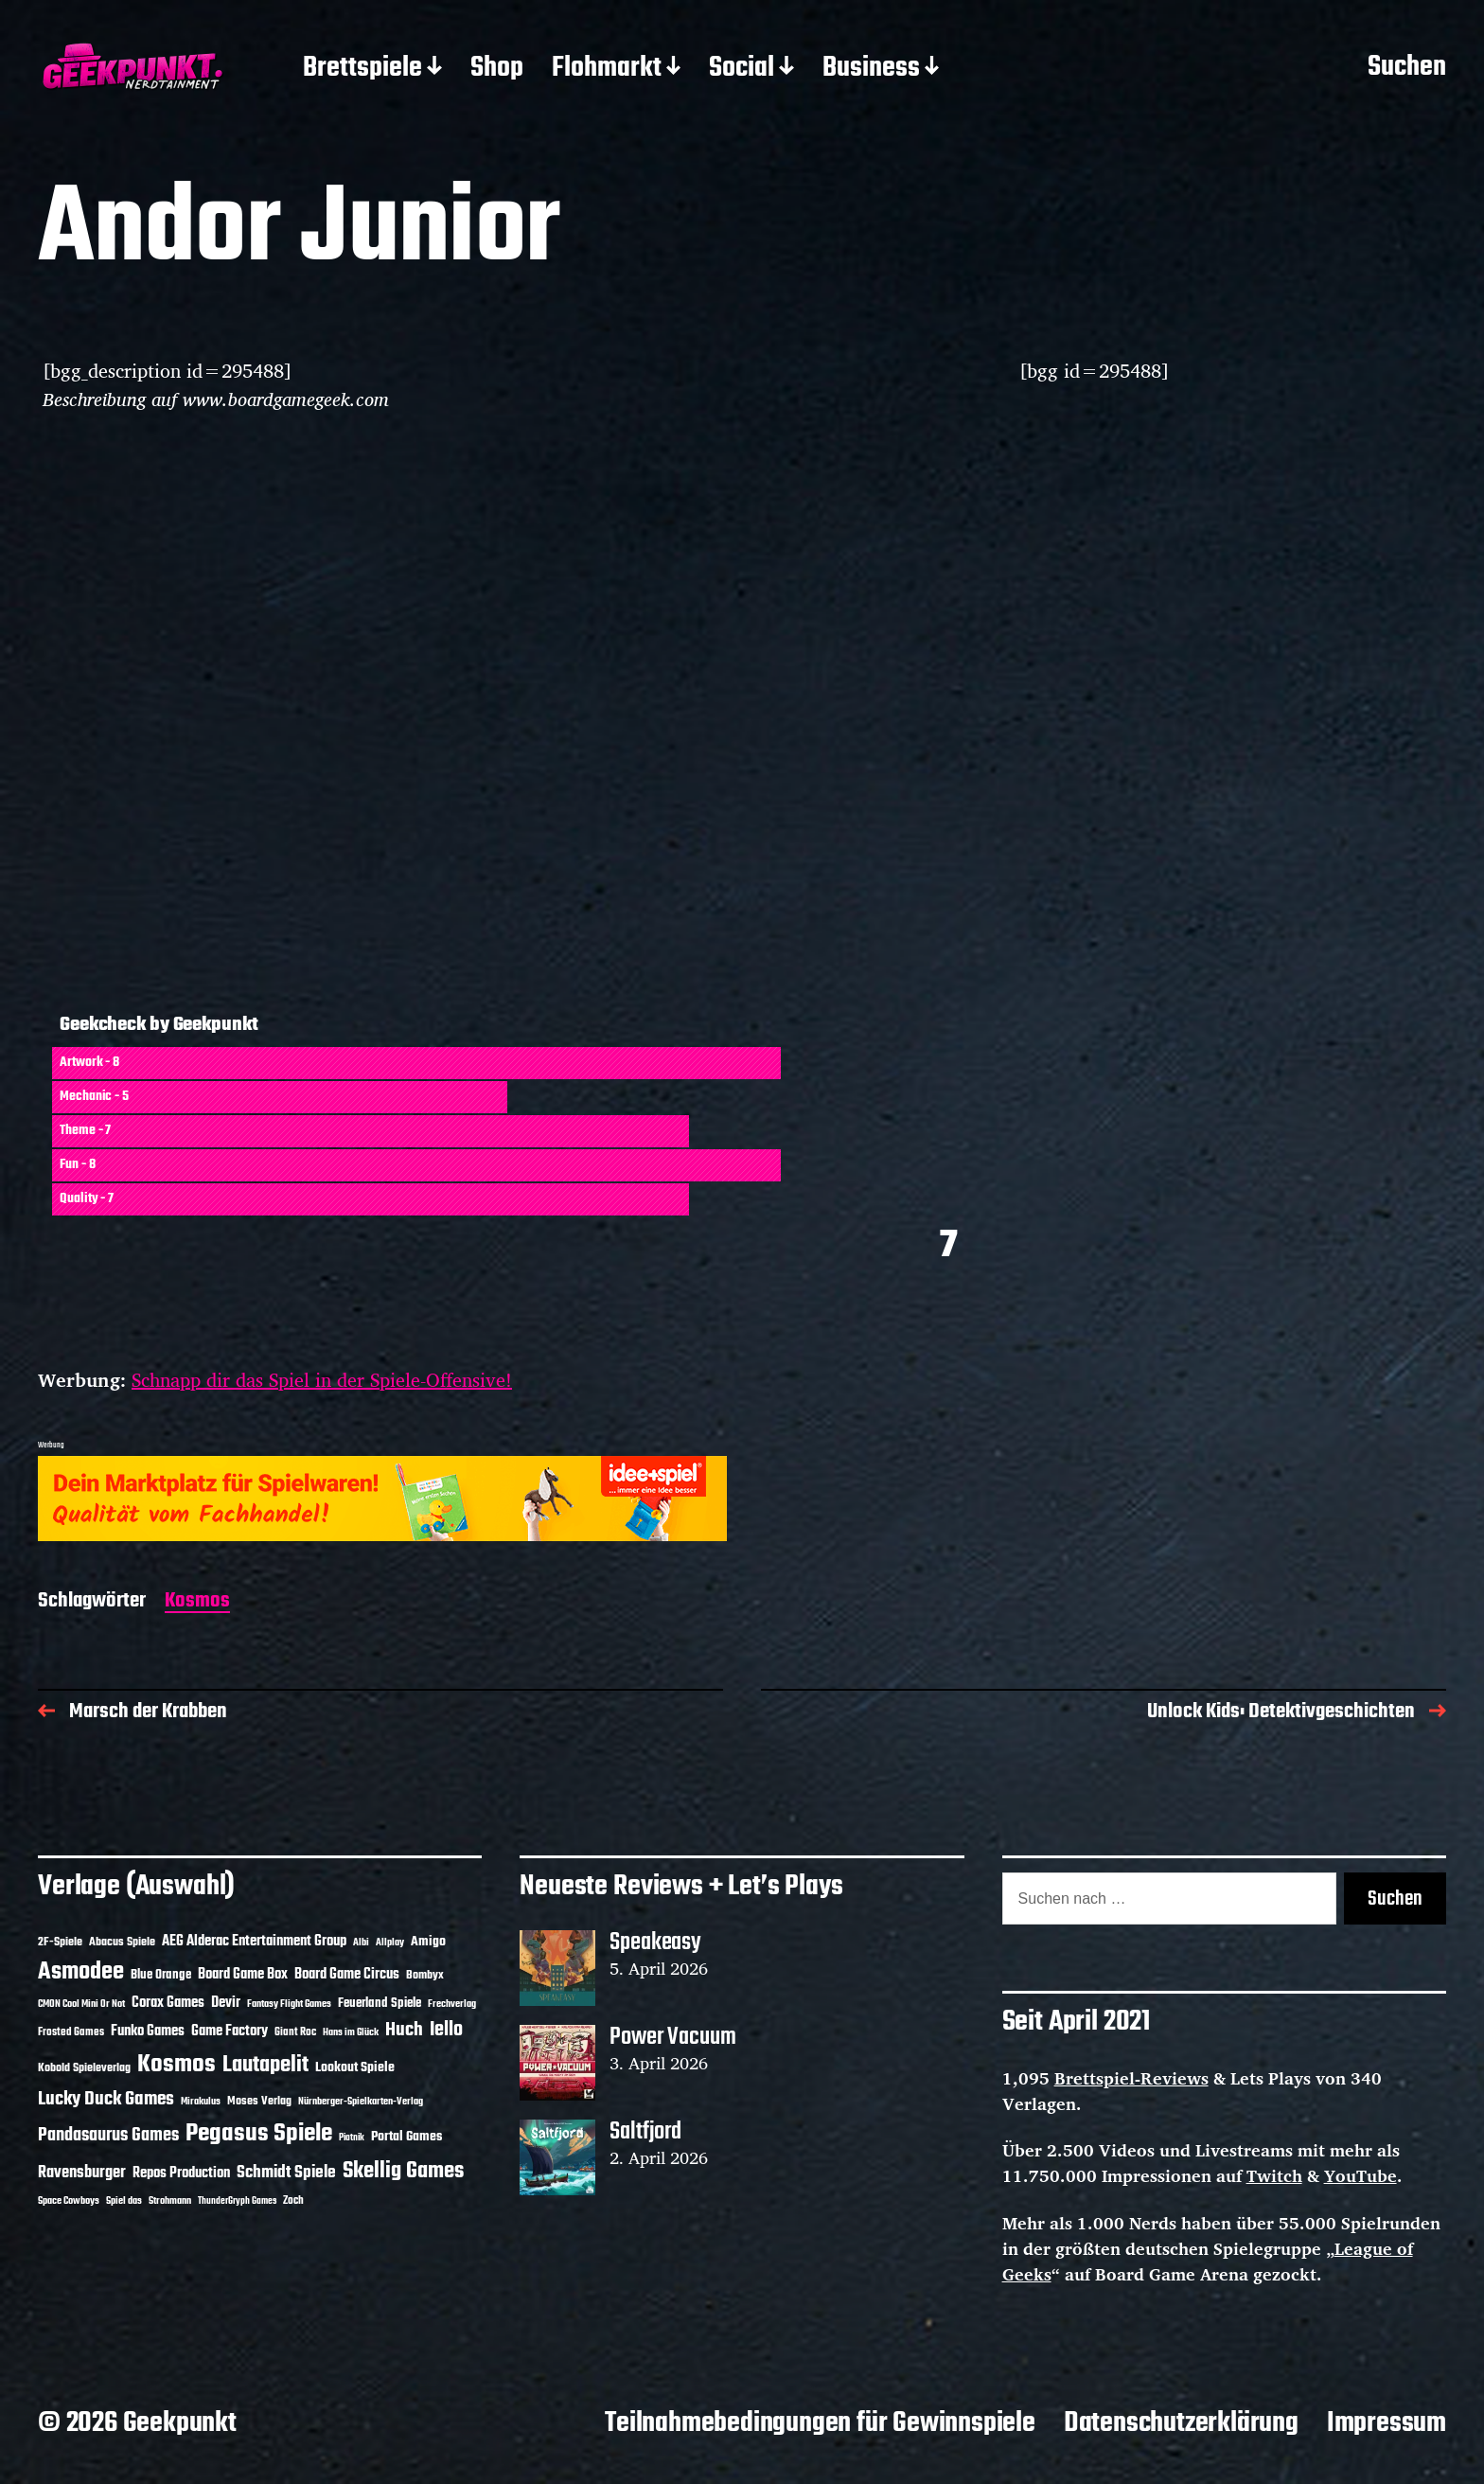  Describe the element at coordinates (355, 2068) in the screenshot. I see `Lookout Spiele [Lookout Spiele (17 Einträge)]` at that location.